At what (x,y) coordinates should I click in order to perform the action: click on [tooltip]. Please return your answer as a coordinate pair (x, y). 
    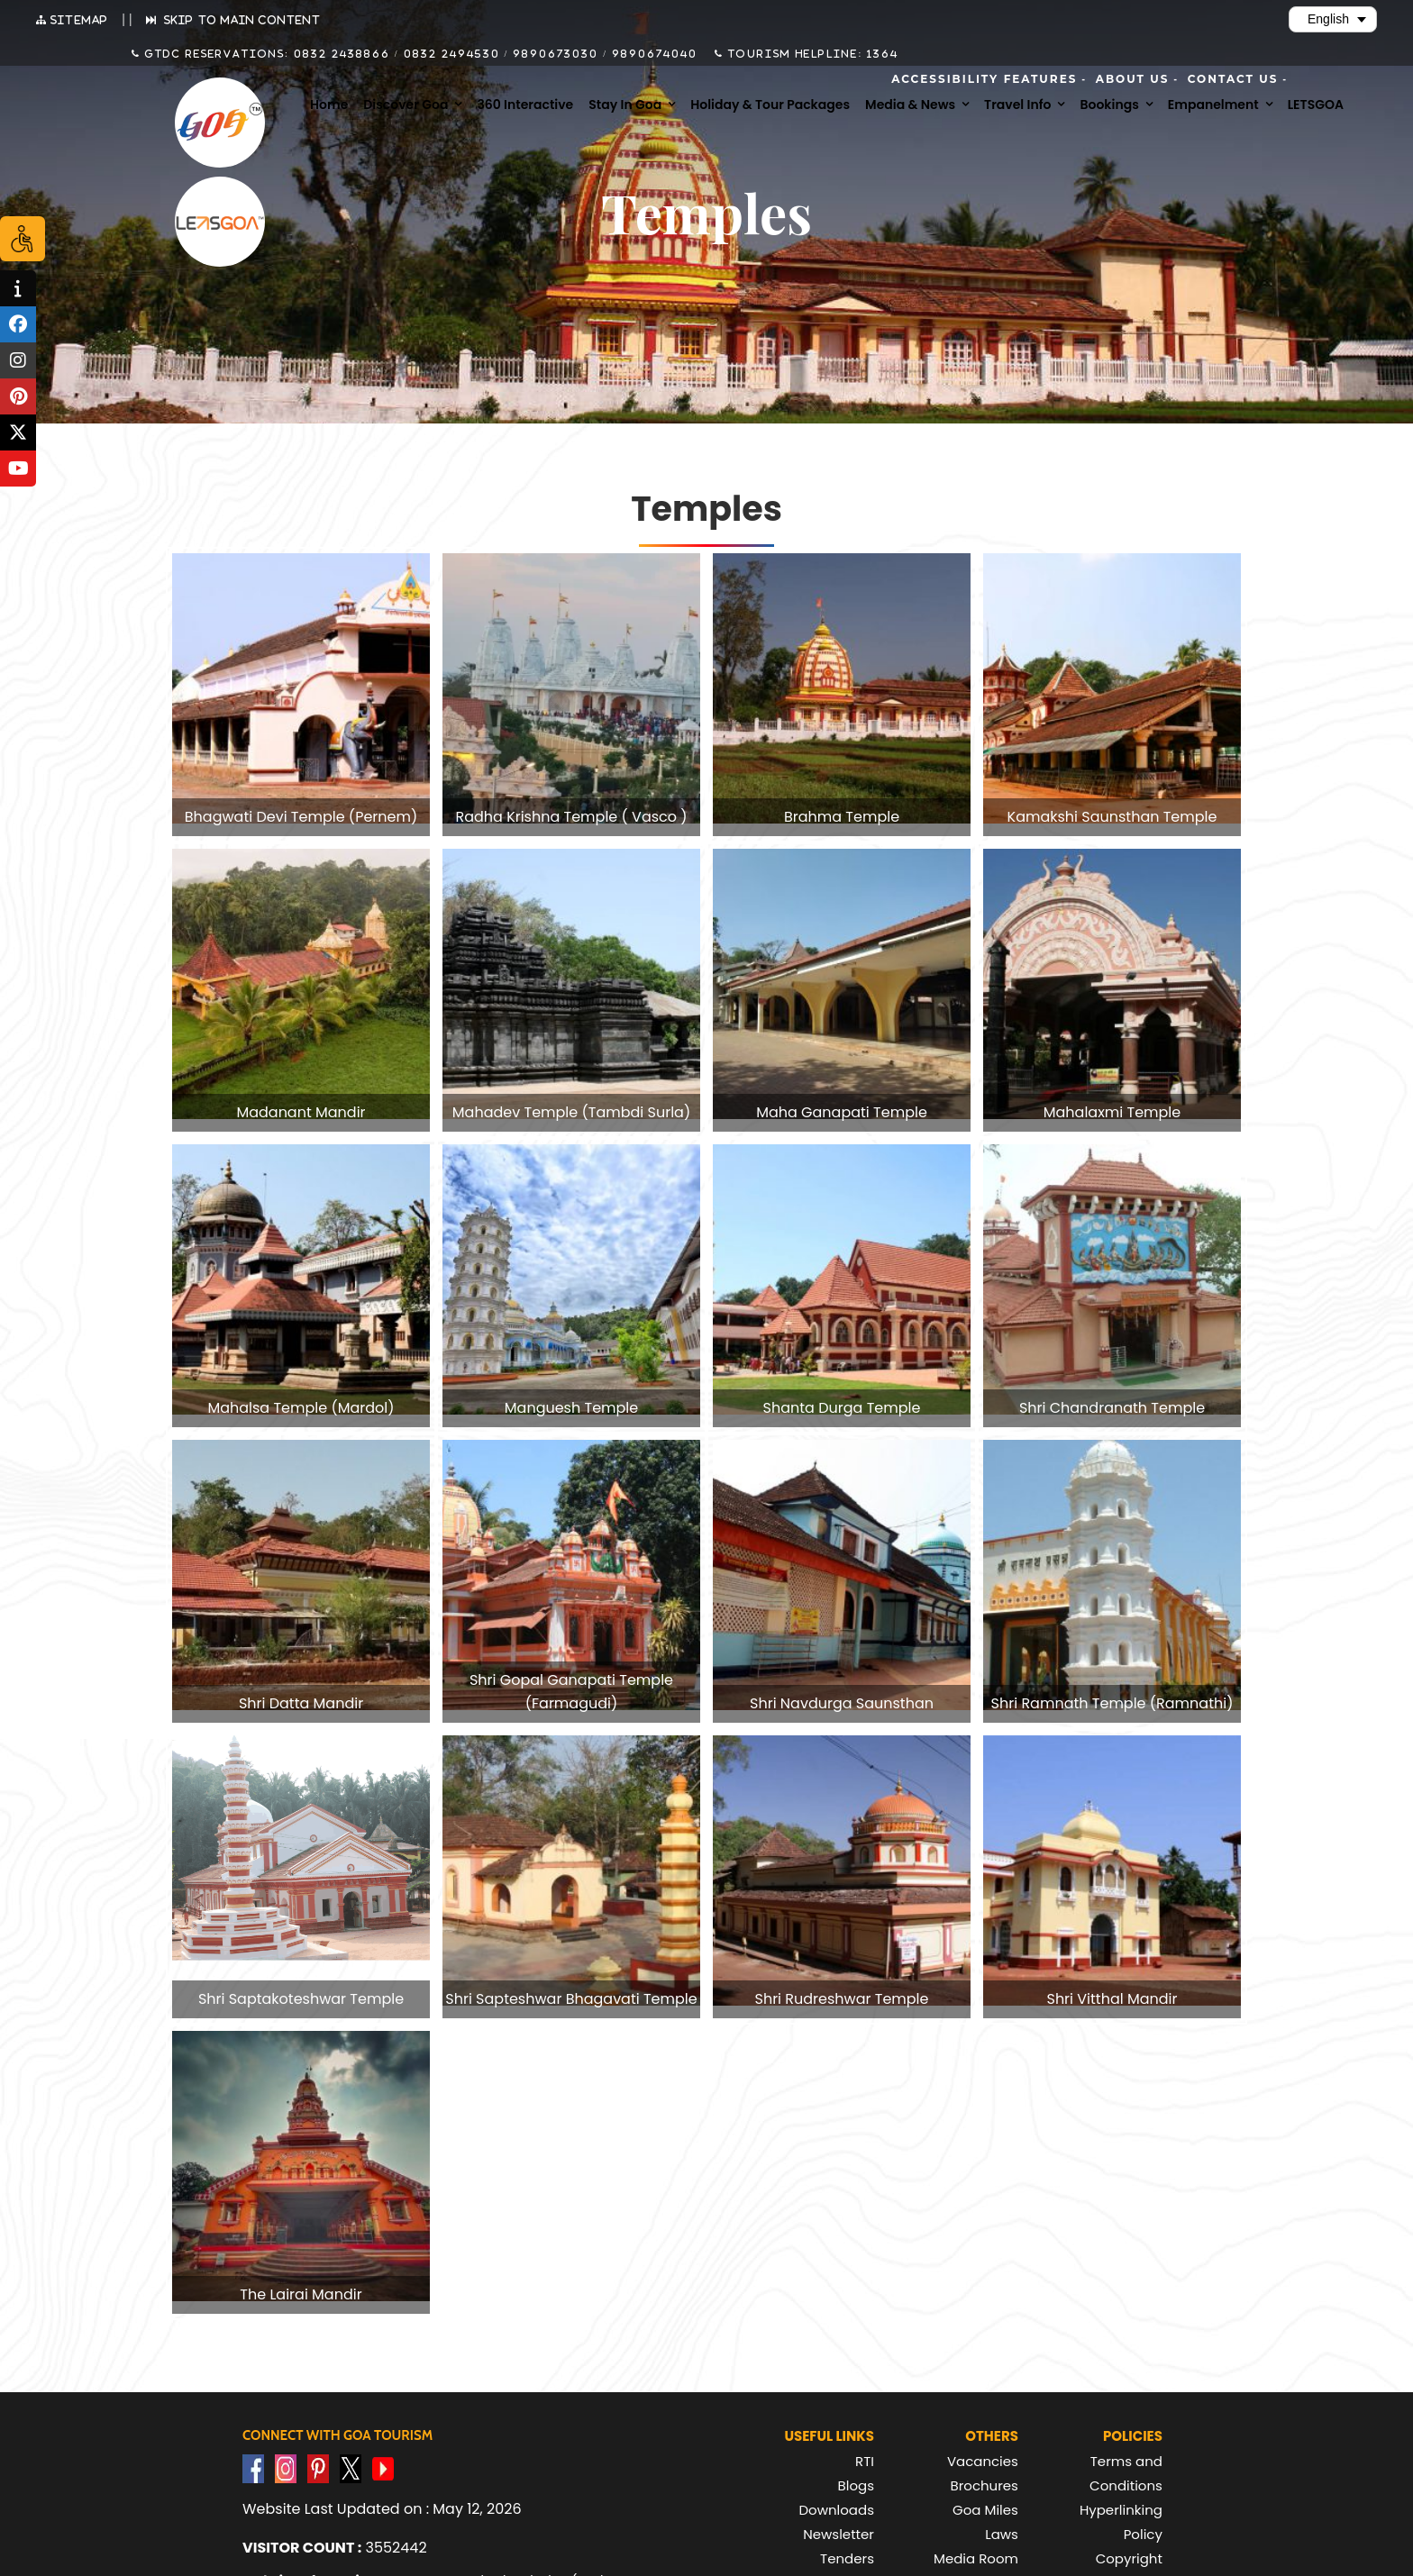
    Looking at the image, I should click on (18, 288).